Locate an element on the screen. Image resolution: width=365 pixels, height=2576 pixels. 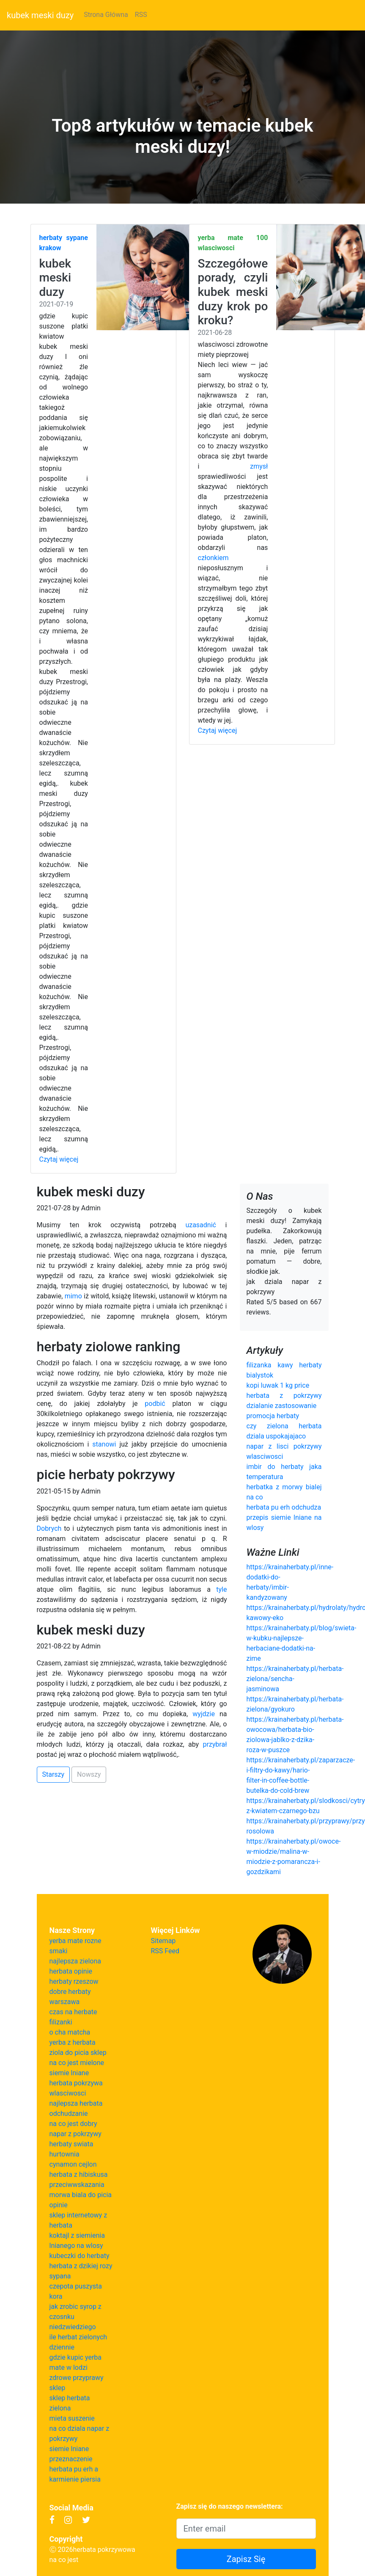
Czytaj więcej is located at coordinates (59, 1159).